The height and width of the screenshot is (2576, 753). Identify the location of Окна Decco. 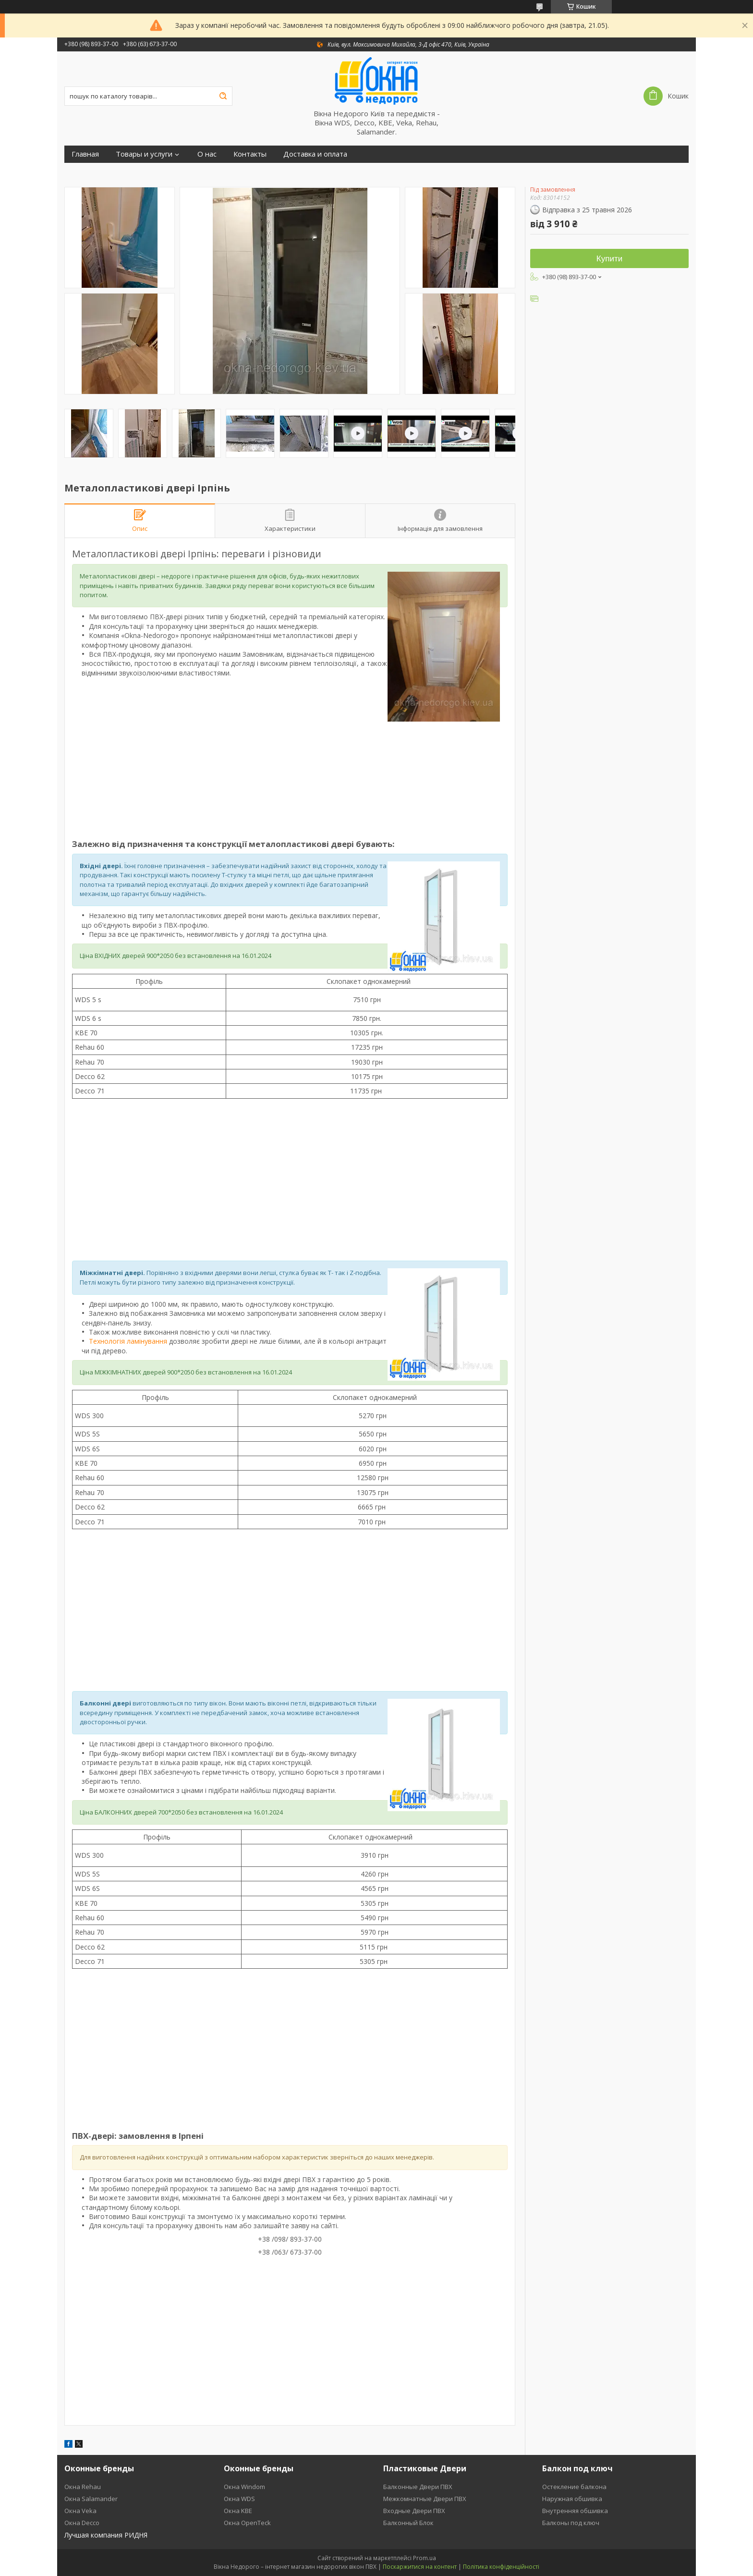
(81, 2522).